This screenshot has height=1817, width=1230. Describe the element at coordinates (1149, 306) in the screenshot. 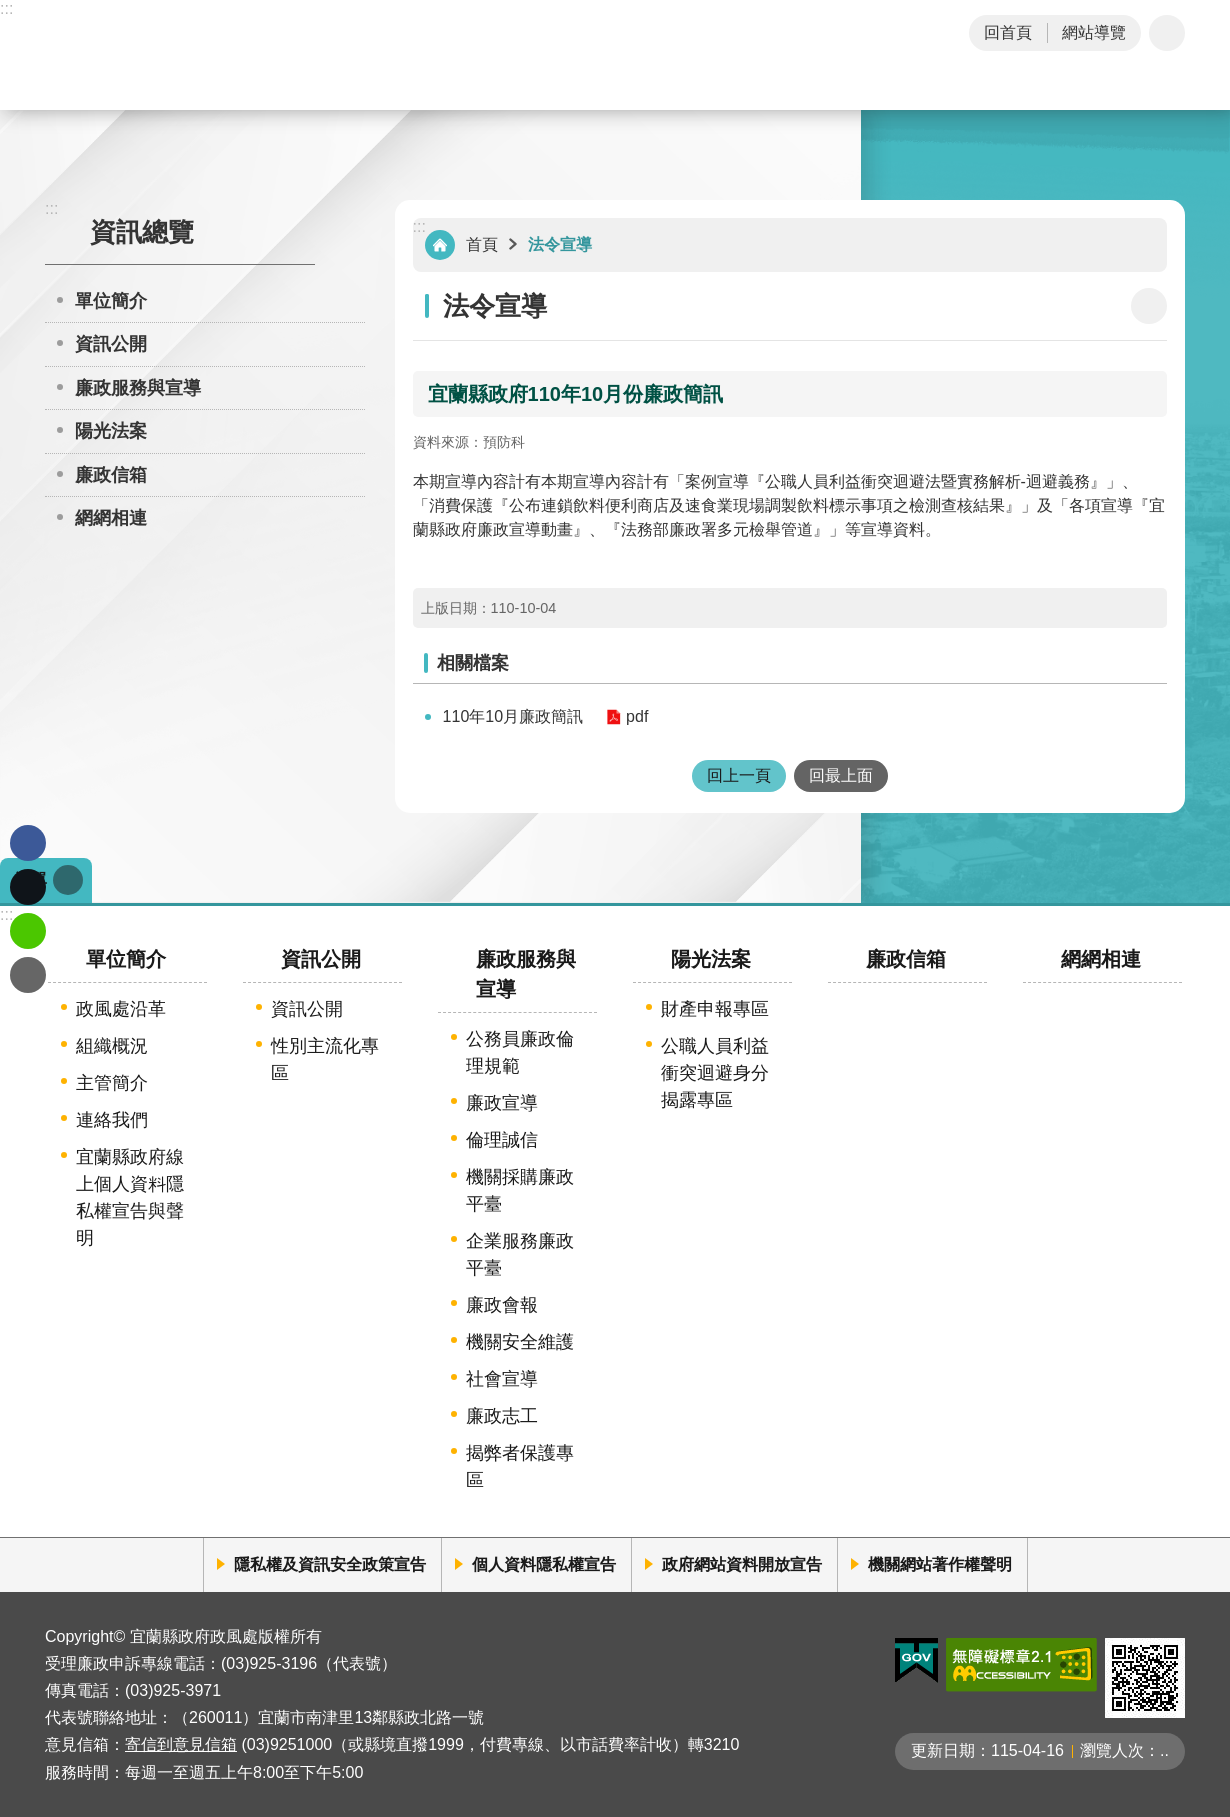

I see `[開啟新連結]列印內容` at that location.